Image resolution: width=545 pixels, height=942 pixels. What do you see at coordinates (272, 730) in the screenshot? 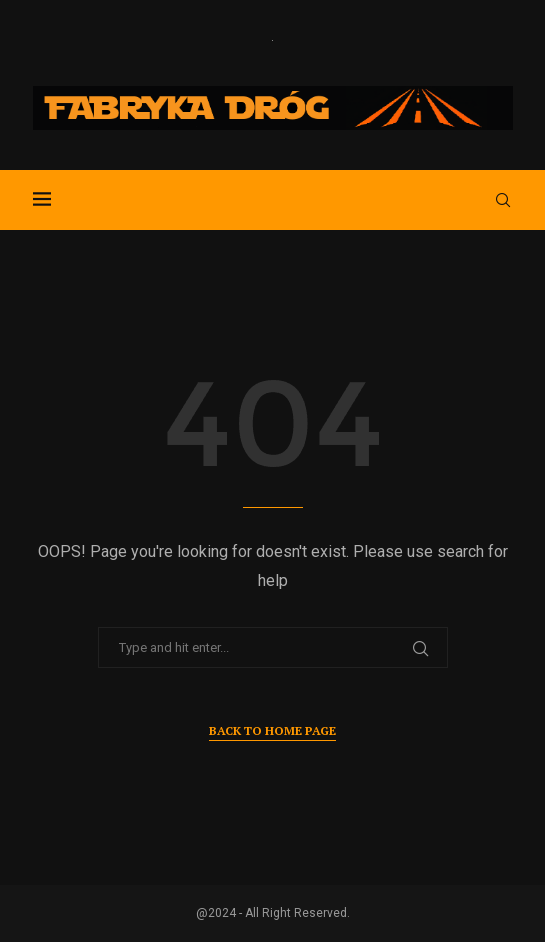
I see `Back to Home Page` at bounding box center [272, 730].